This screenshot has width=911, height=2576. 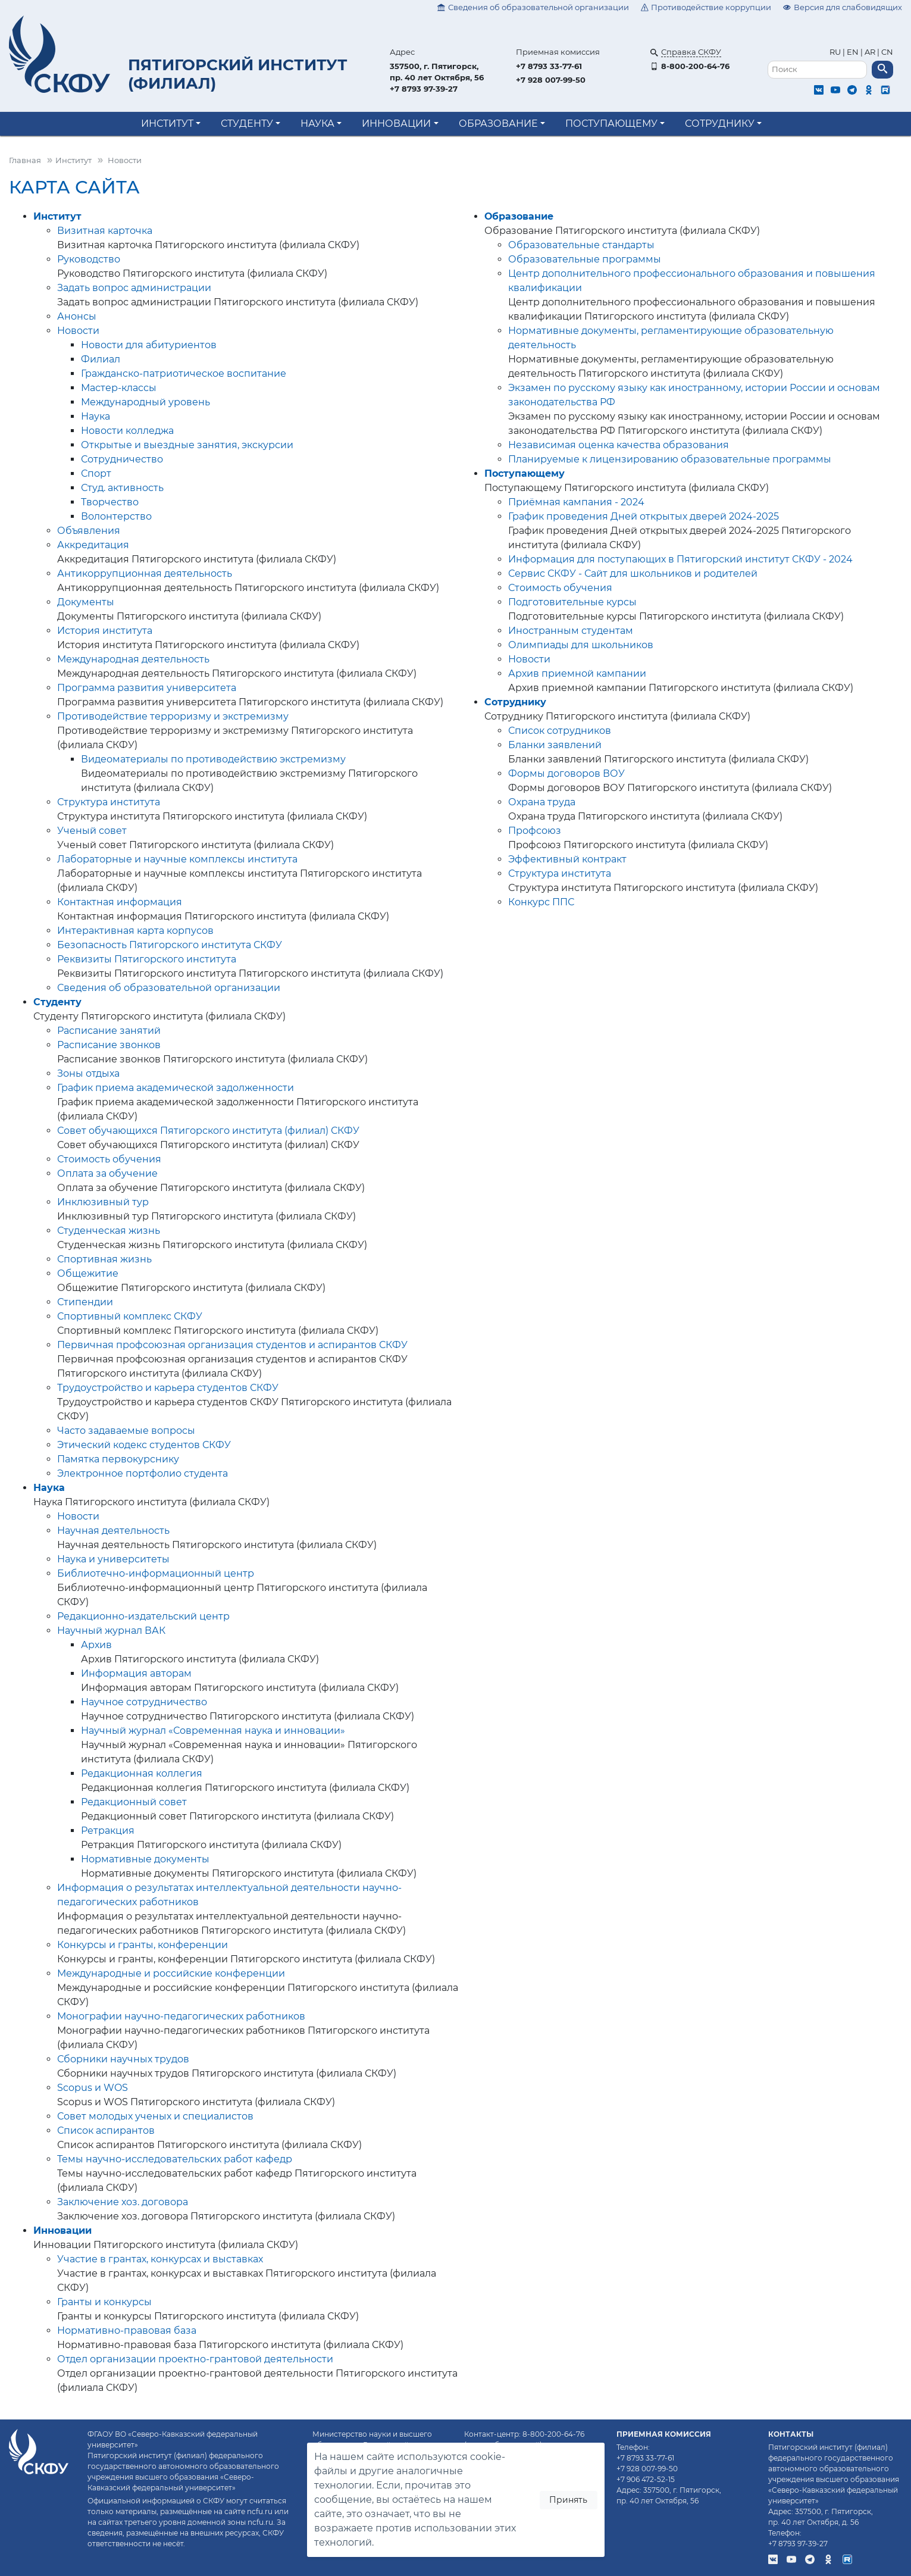 What do you see at coordinates (706, 7) in the screenshot?
I see `Противодействие коррупции` at bounding box center [706, 7].